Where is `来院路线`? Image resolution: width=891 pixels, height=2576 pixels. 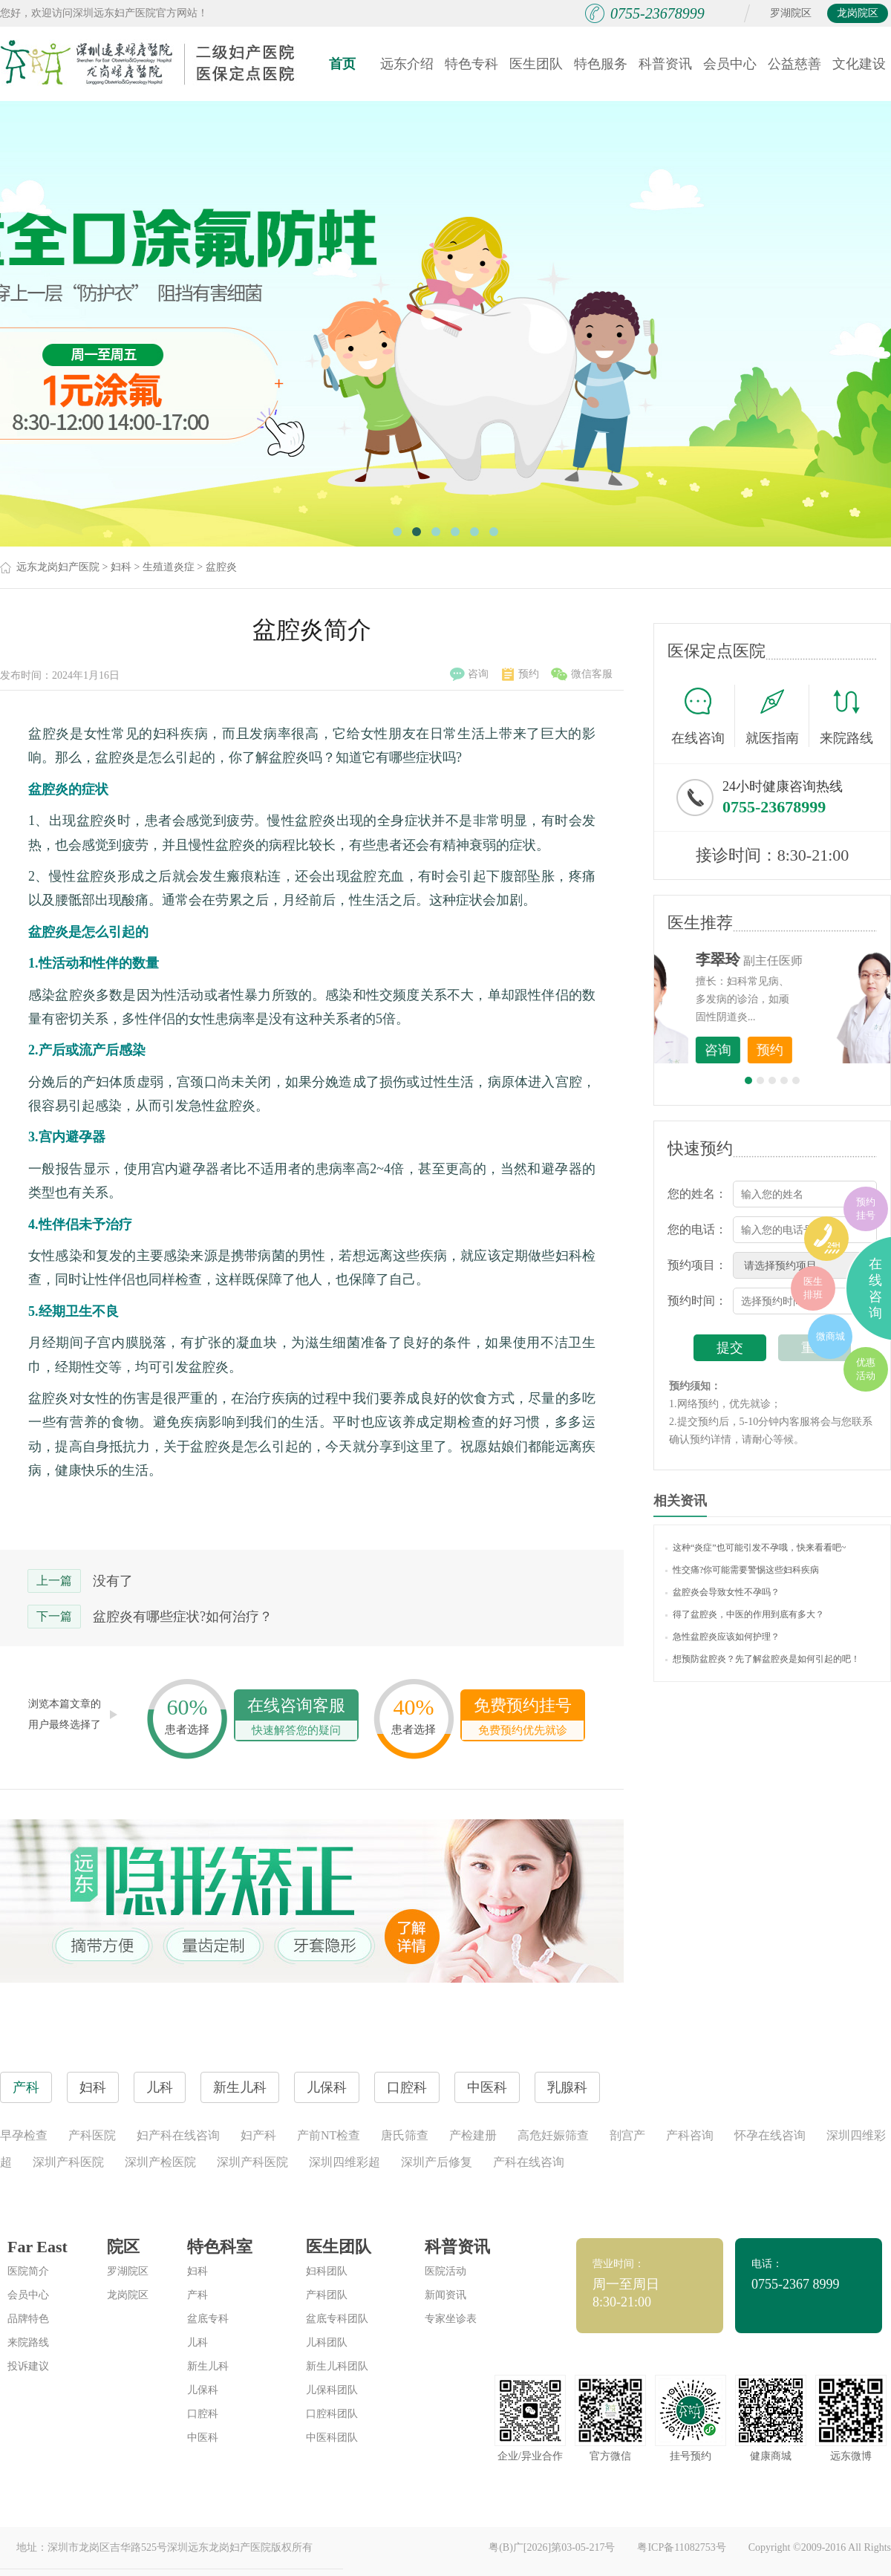 来院路线 is located at coordinates (846, 718).